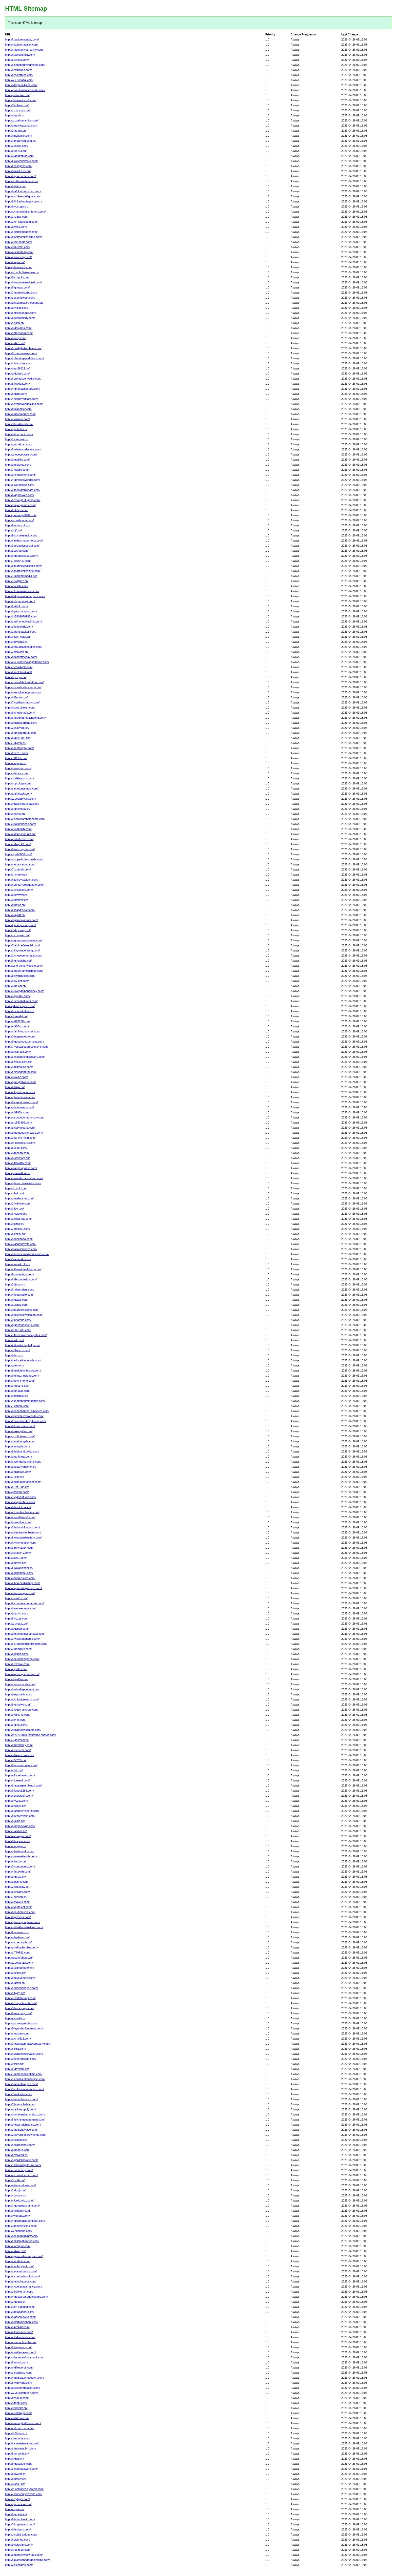 The image size is (397, 2576). What do you see at coordinates (18, 2463) in the screenshot?
I see `http://8.dassaudi.com/` at bounding box center [18, 2463].